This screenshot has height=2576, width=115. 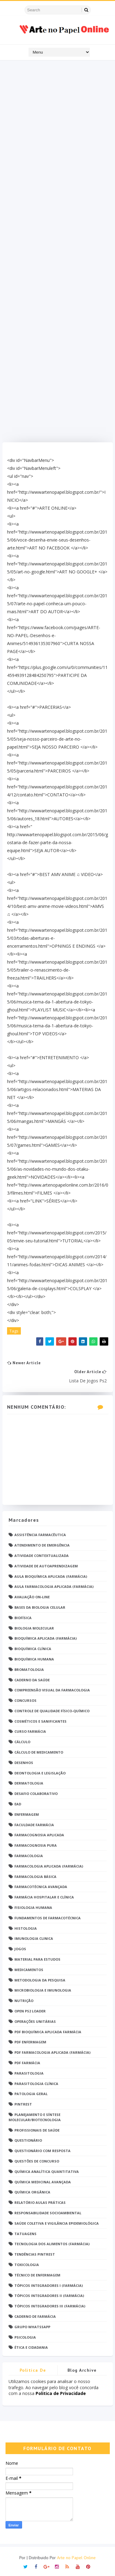 What do you see at coordinates (28, 1855) in the screenshot?
I see `Farmacologia` at bounding box center [28, 1855].